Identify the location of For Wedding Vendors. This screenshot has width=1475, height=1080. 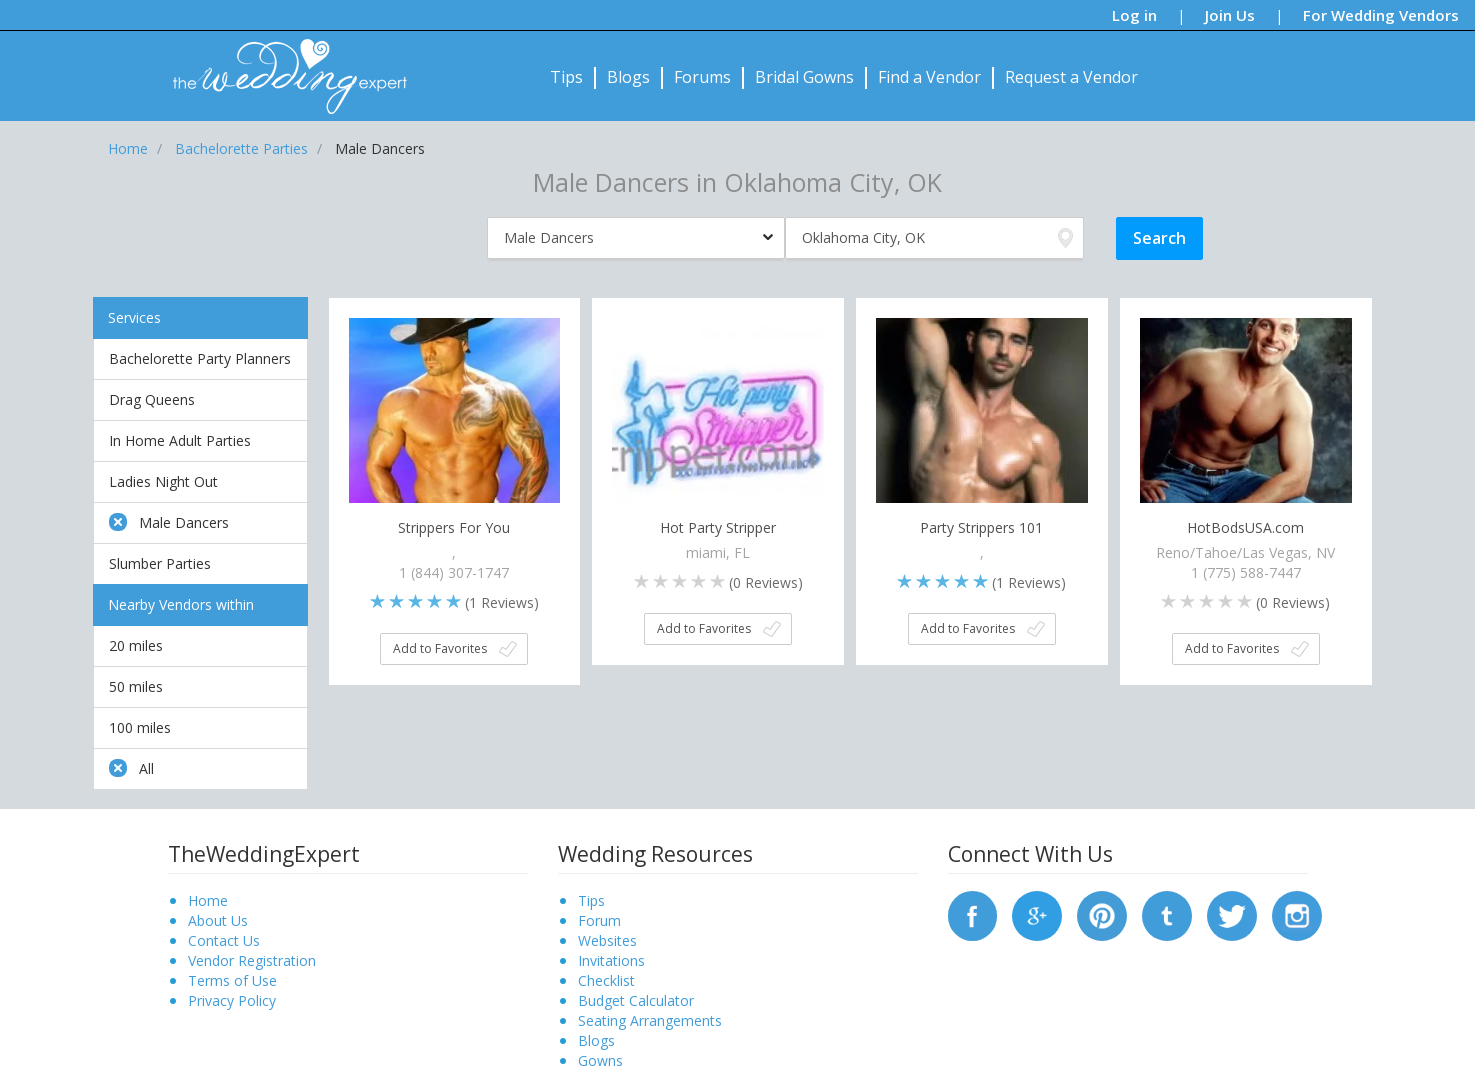
(1381, 15).